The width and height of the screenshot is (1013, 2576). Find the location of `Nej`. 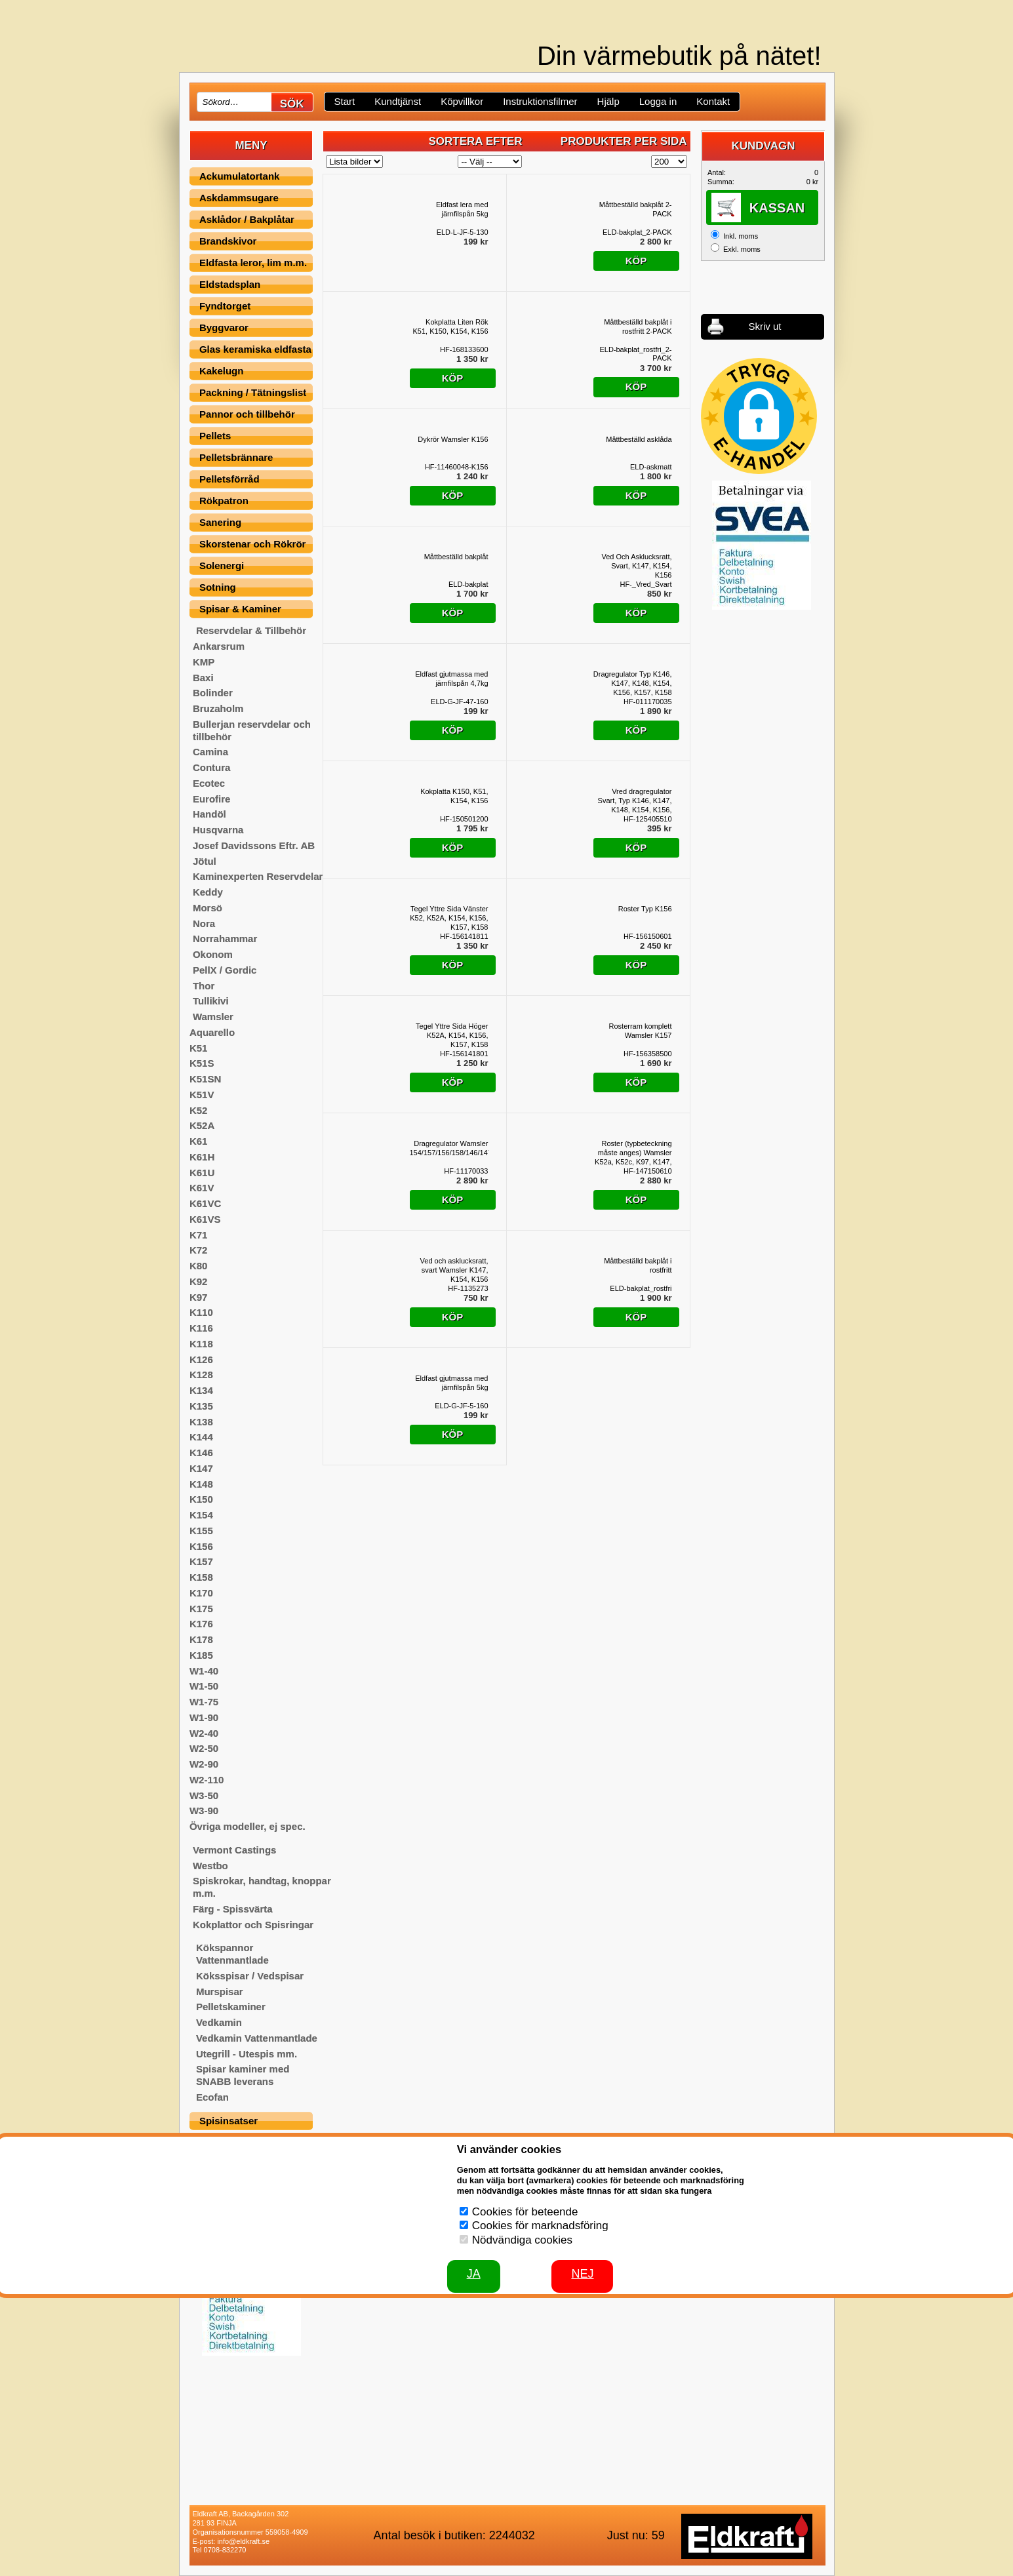

Nej is located at coordinates (582, 2273).